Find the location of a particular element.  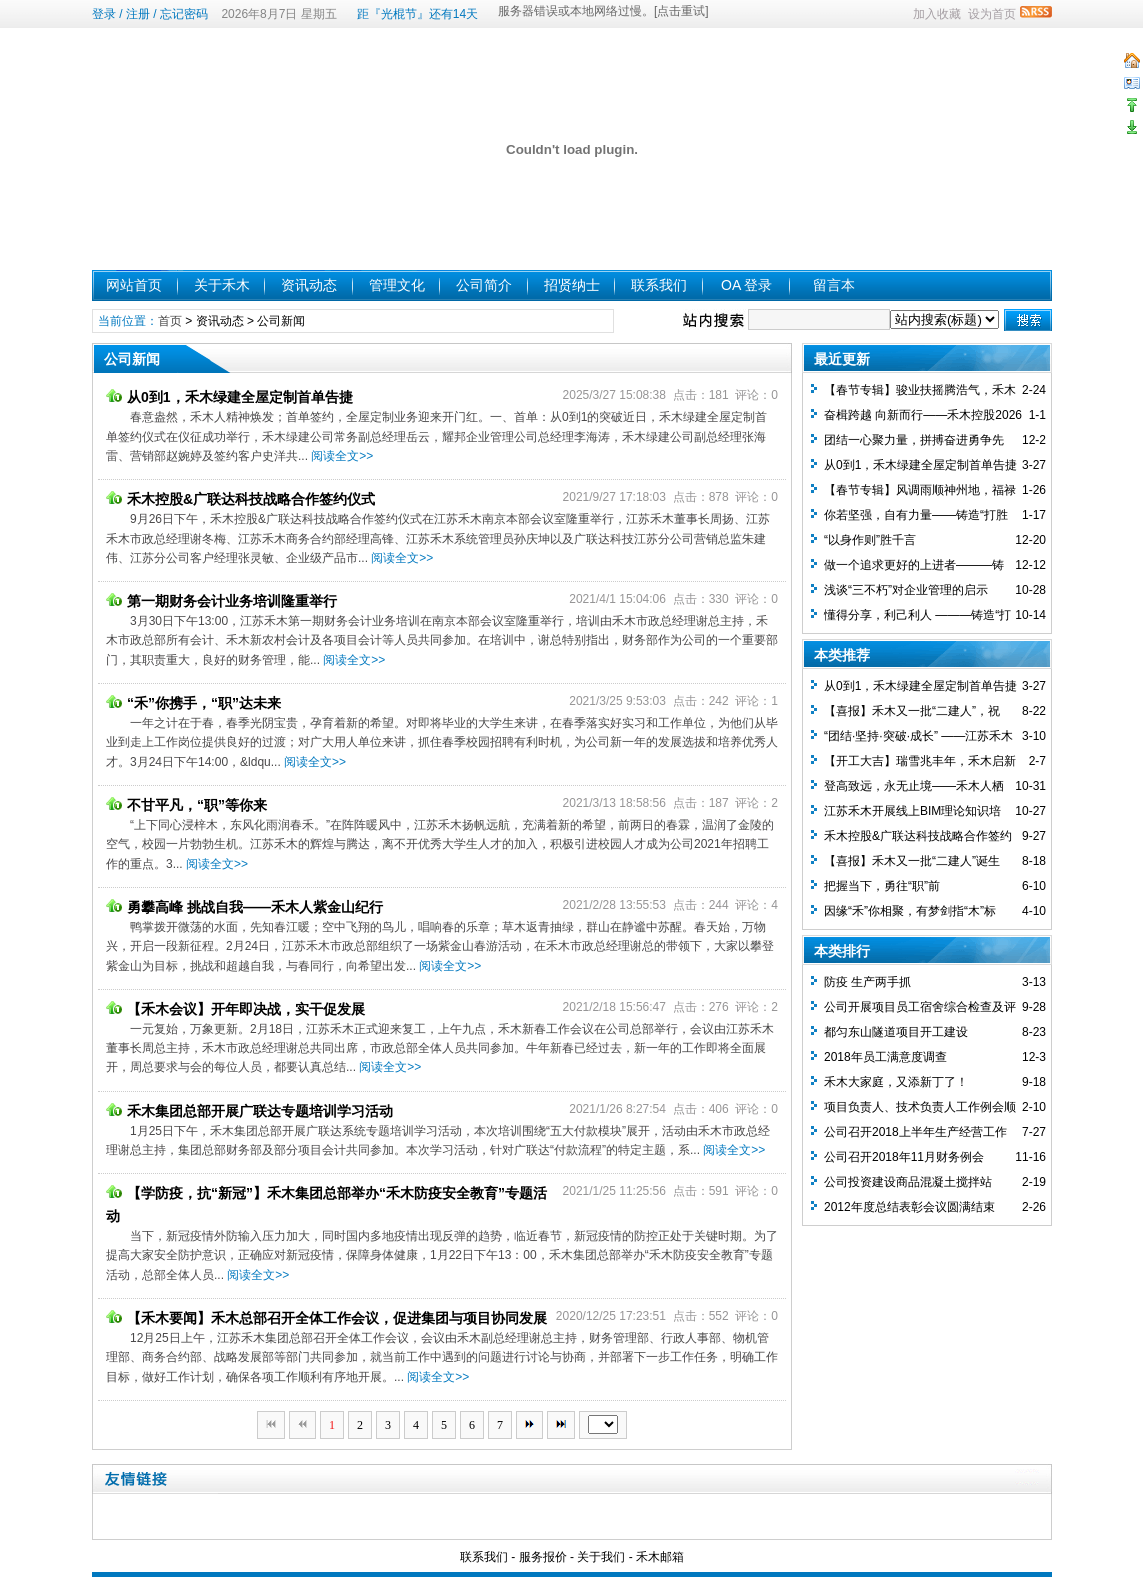

公司简介 is located at coordinates (484, 285).